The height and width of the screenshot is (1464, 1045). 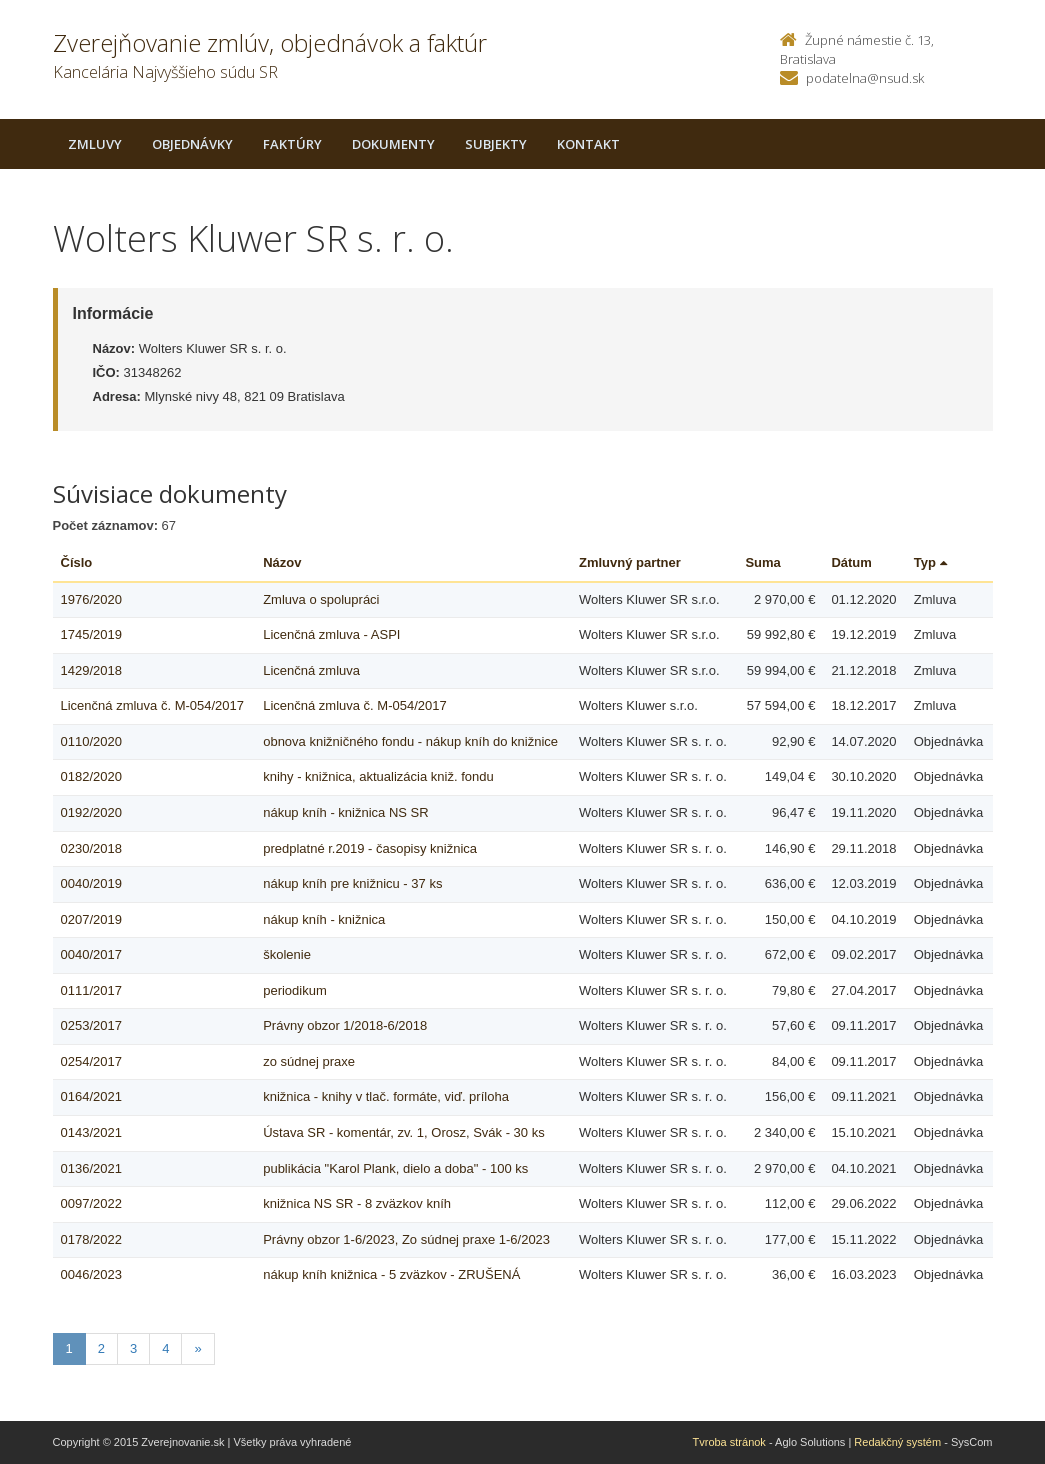 I want to click on Právny obzor 1/2018-6/2018, so click(x=345, y=1025).